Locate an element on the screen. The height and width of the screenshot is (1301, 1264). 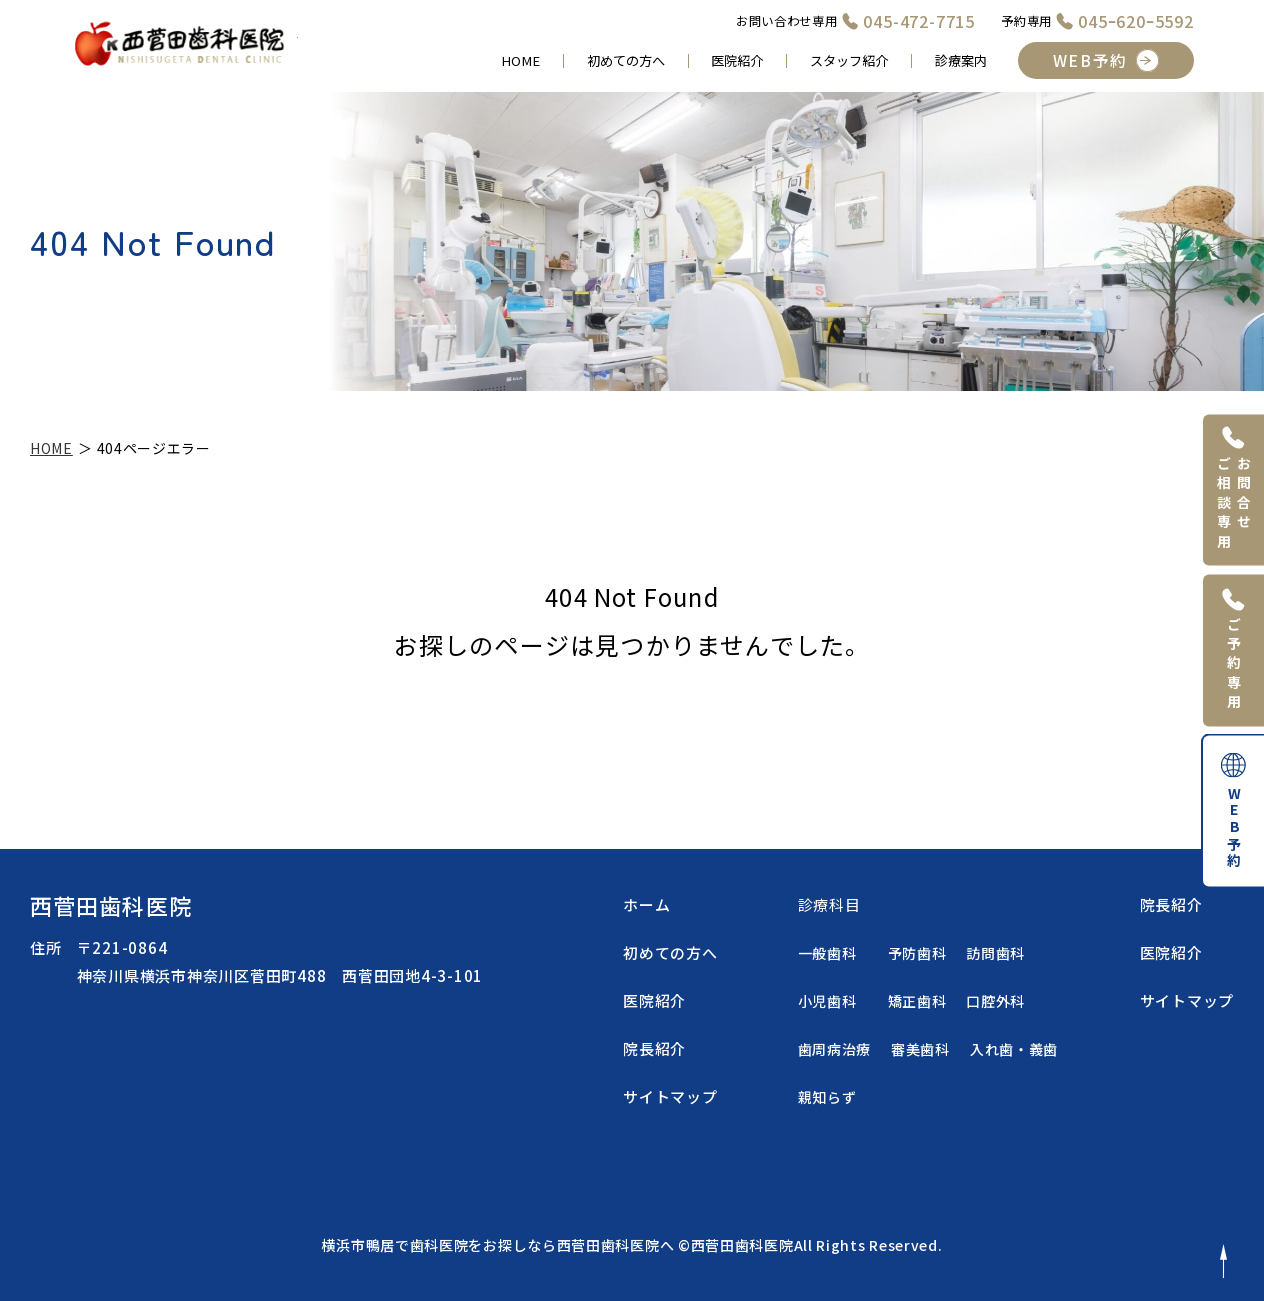
西菅田歯科医院 is located at coordinates (111, 905).